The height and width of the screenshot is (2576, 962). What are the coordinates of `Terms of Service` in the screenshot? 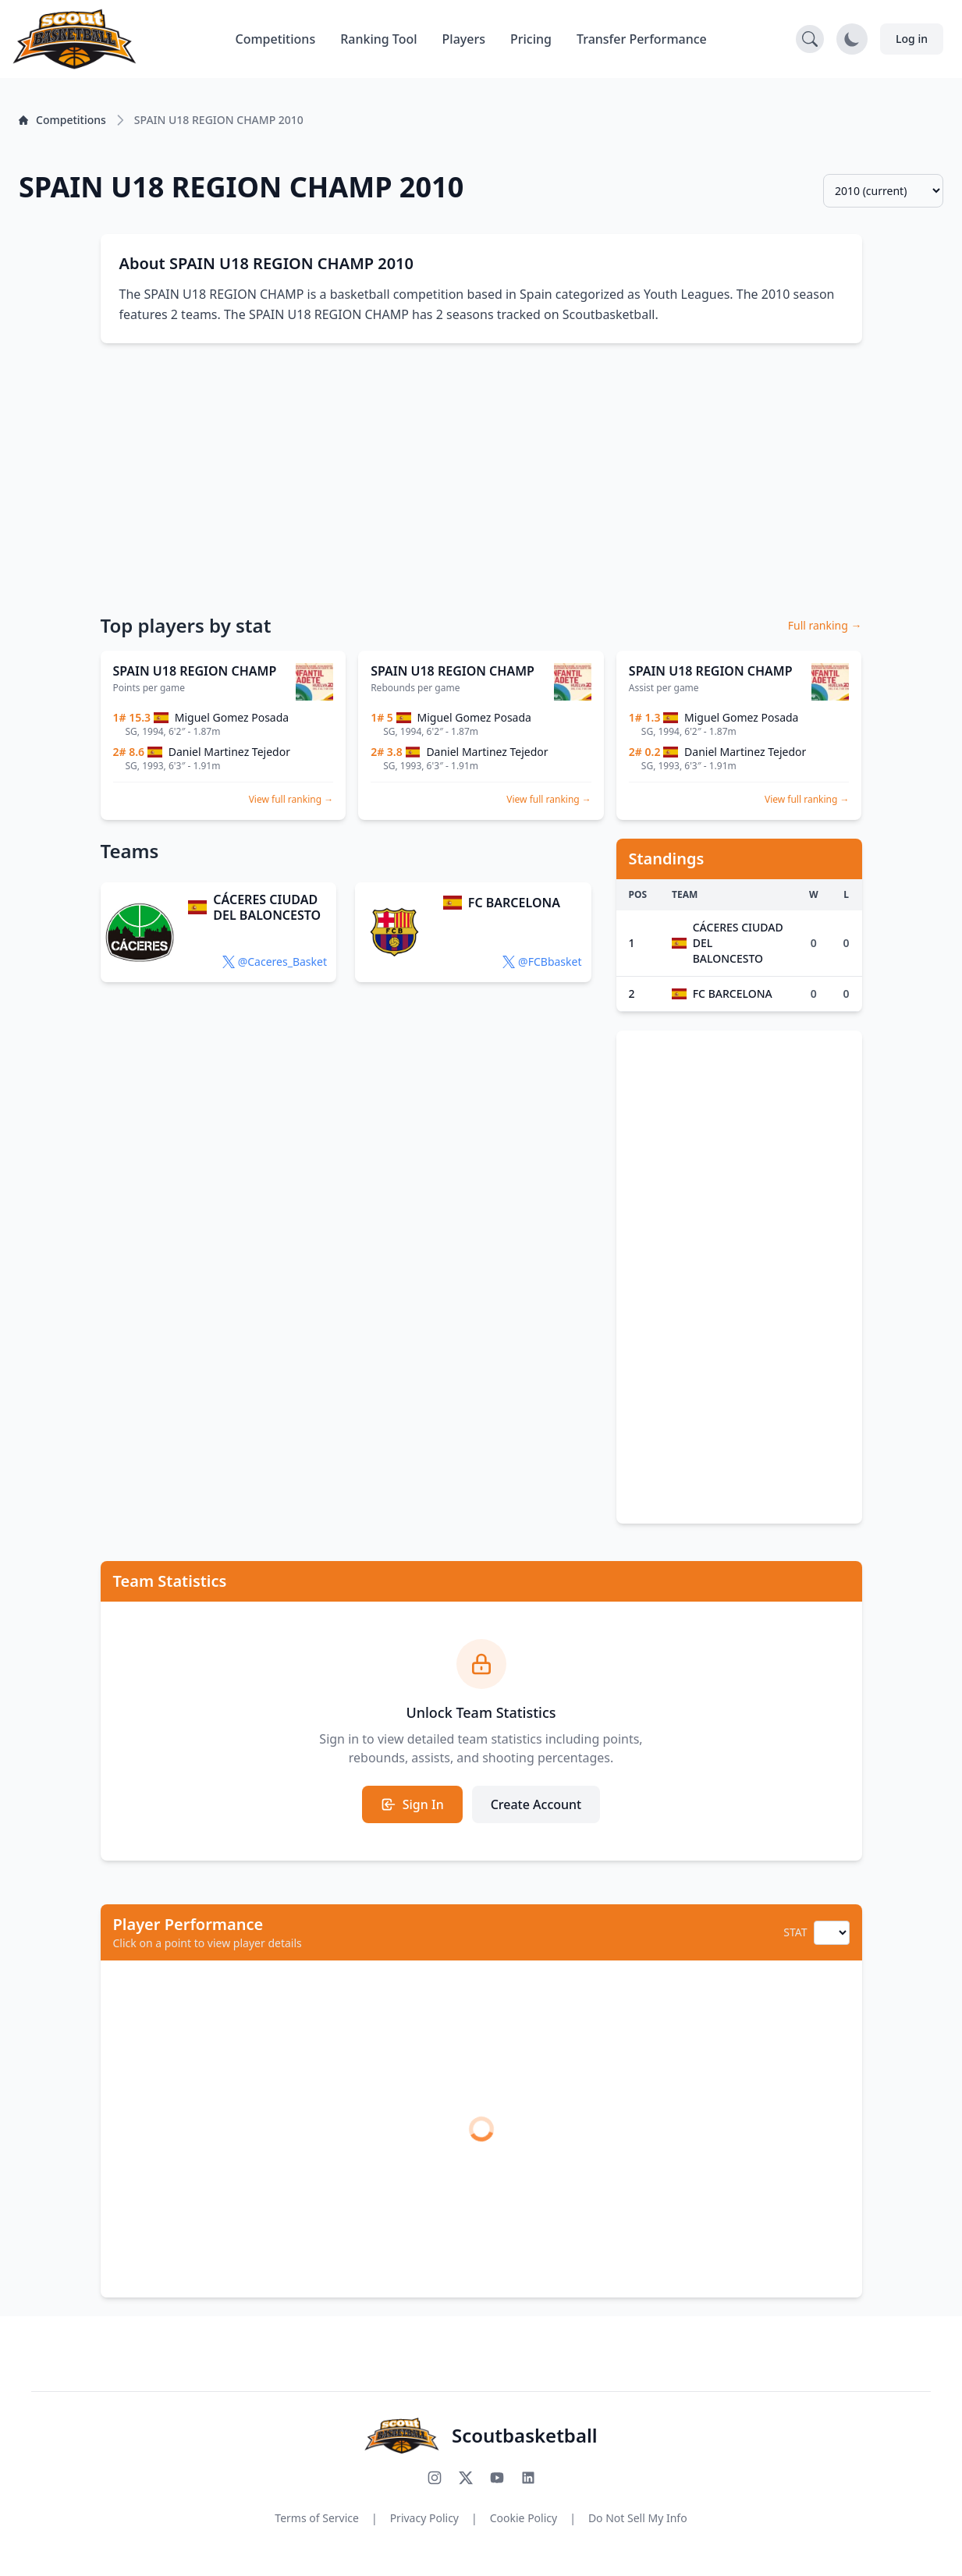 It's located at (317, 2517).